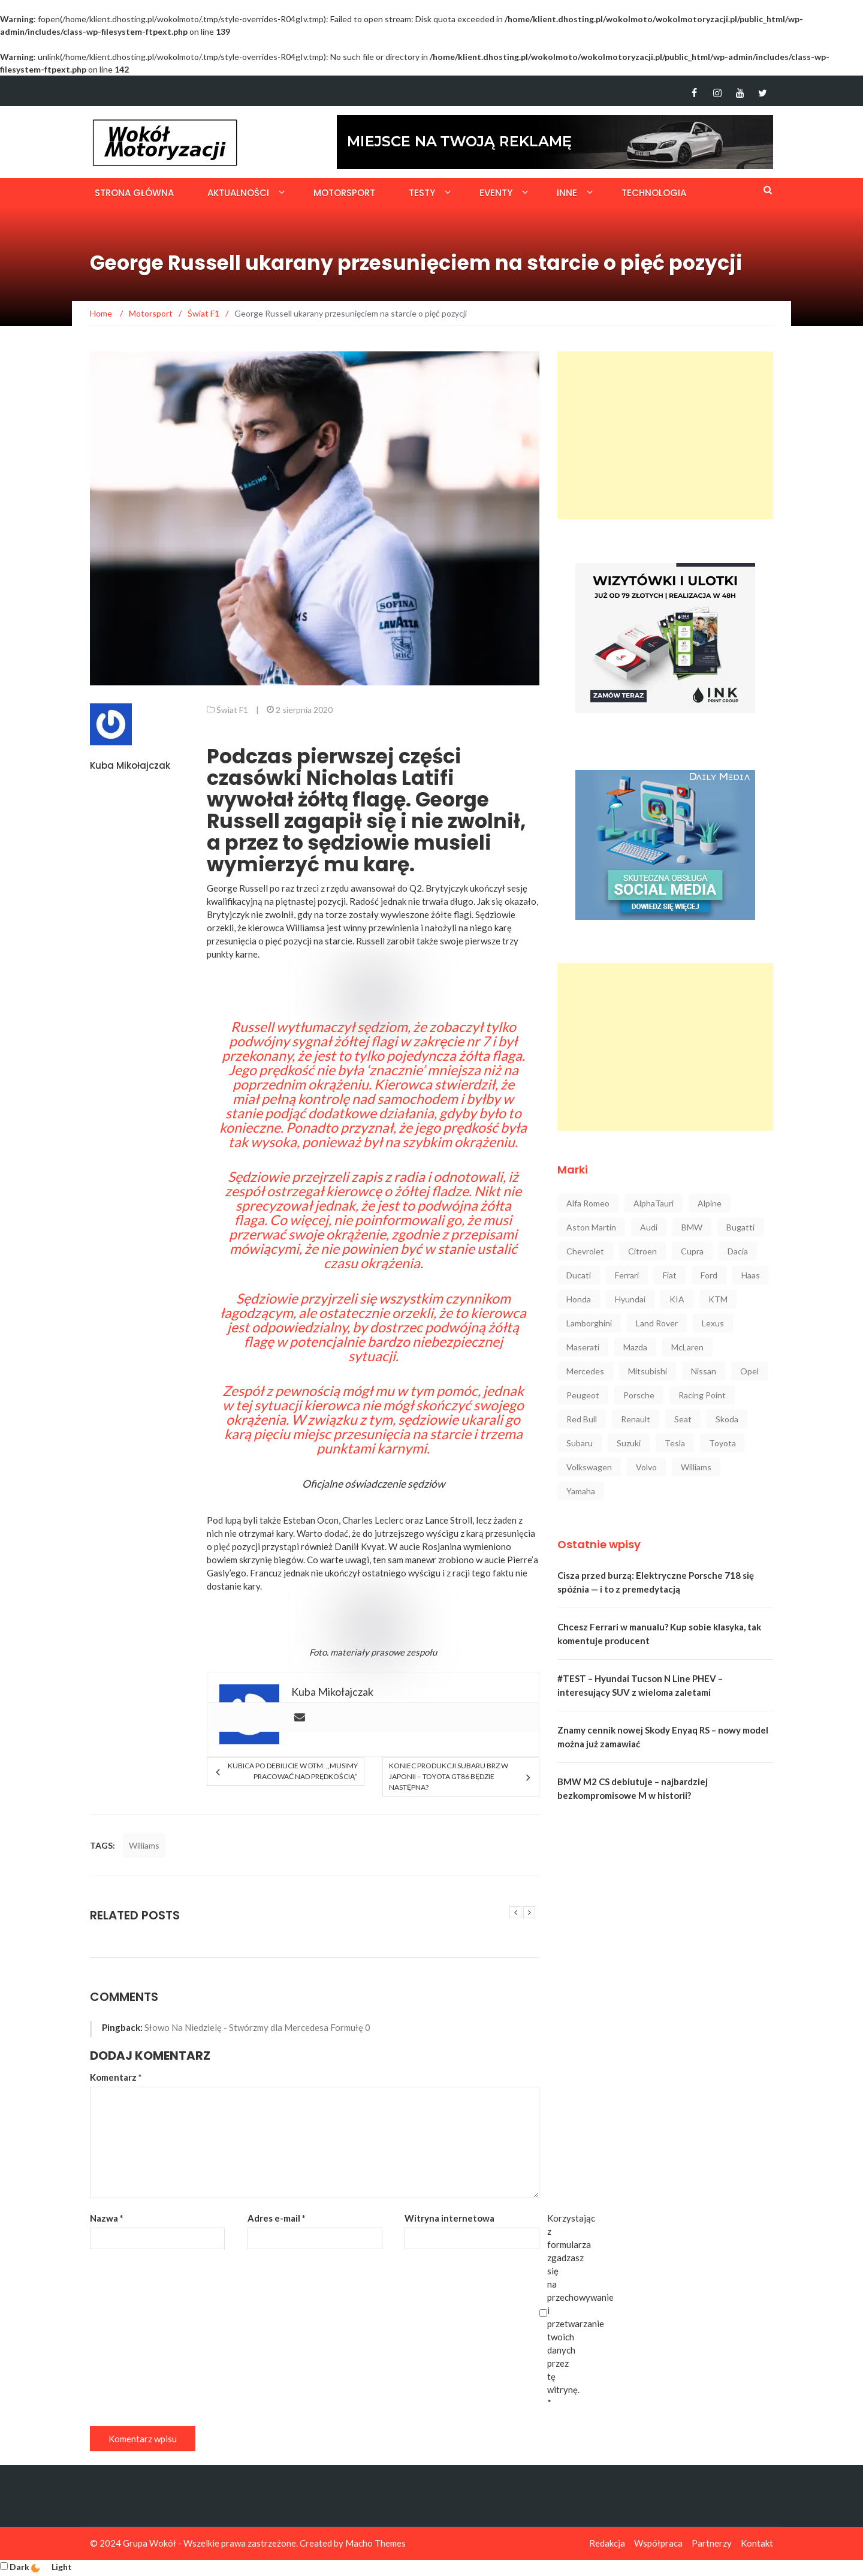 The width and height of the screenshot is (863, 2576). Describe the element at coordinates (687, 1347) in the screenshot. I see `McLaren [McLaren (107 elementów)]` at that location.